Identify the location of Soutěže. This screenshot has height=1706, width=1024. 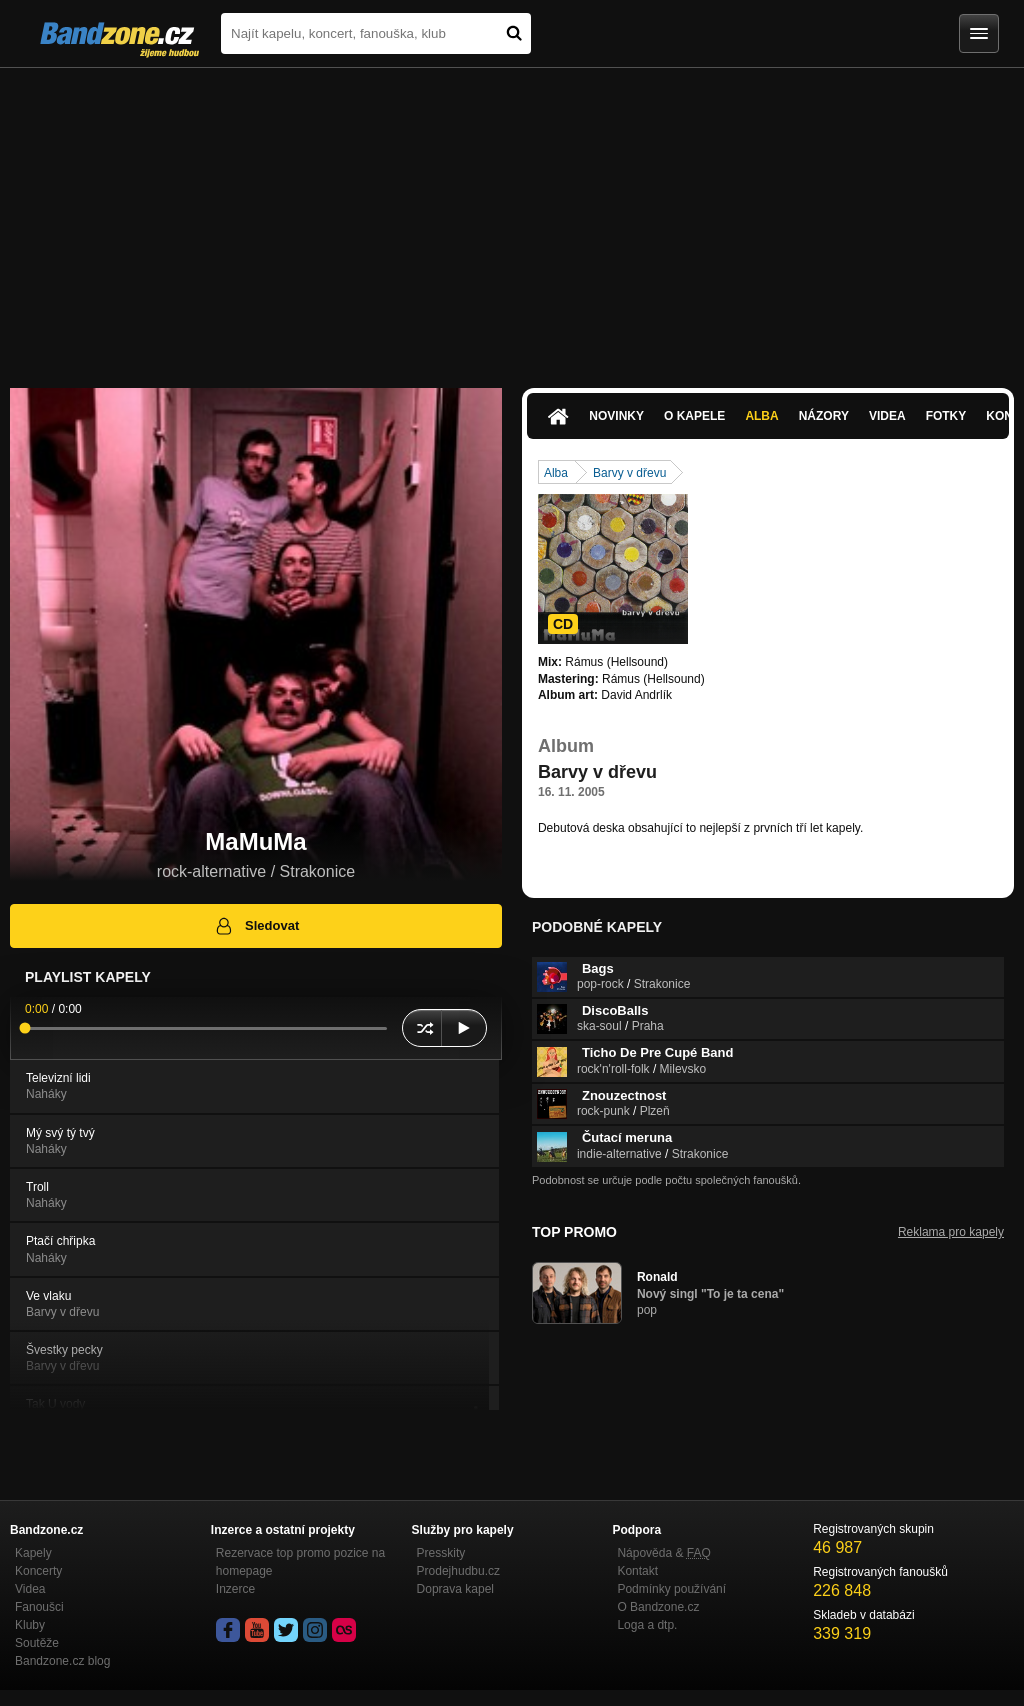
(37, 1643).